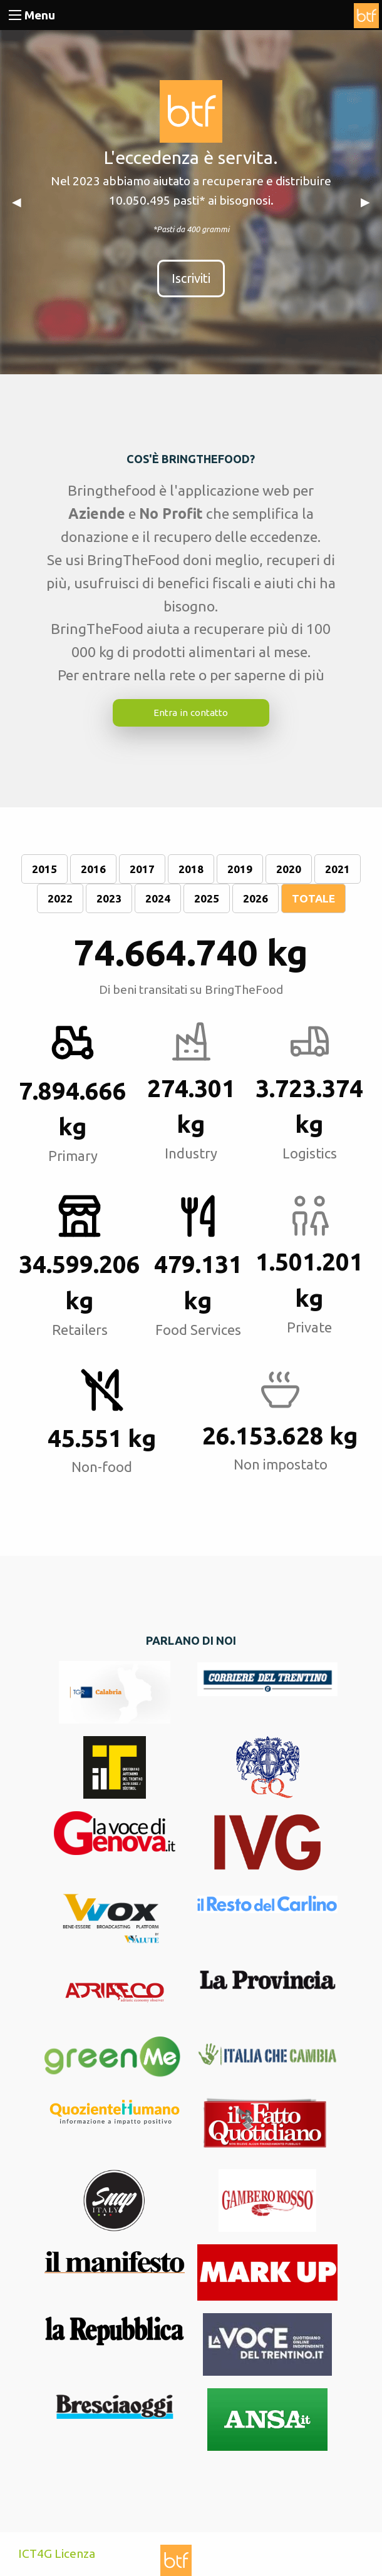 Image resolution: width=382 pixels, height=2576 pixels. Describe the element at coordinates (35, 2553) in the screenshot. I see `ICT4G` at that location.